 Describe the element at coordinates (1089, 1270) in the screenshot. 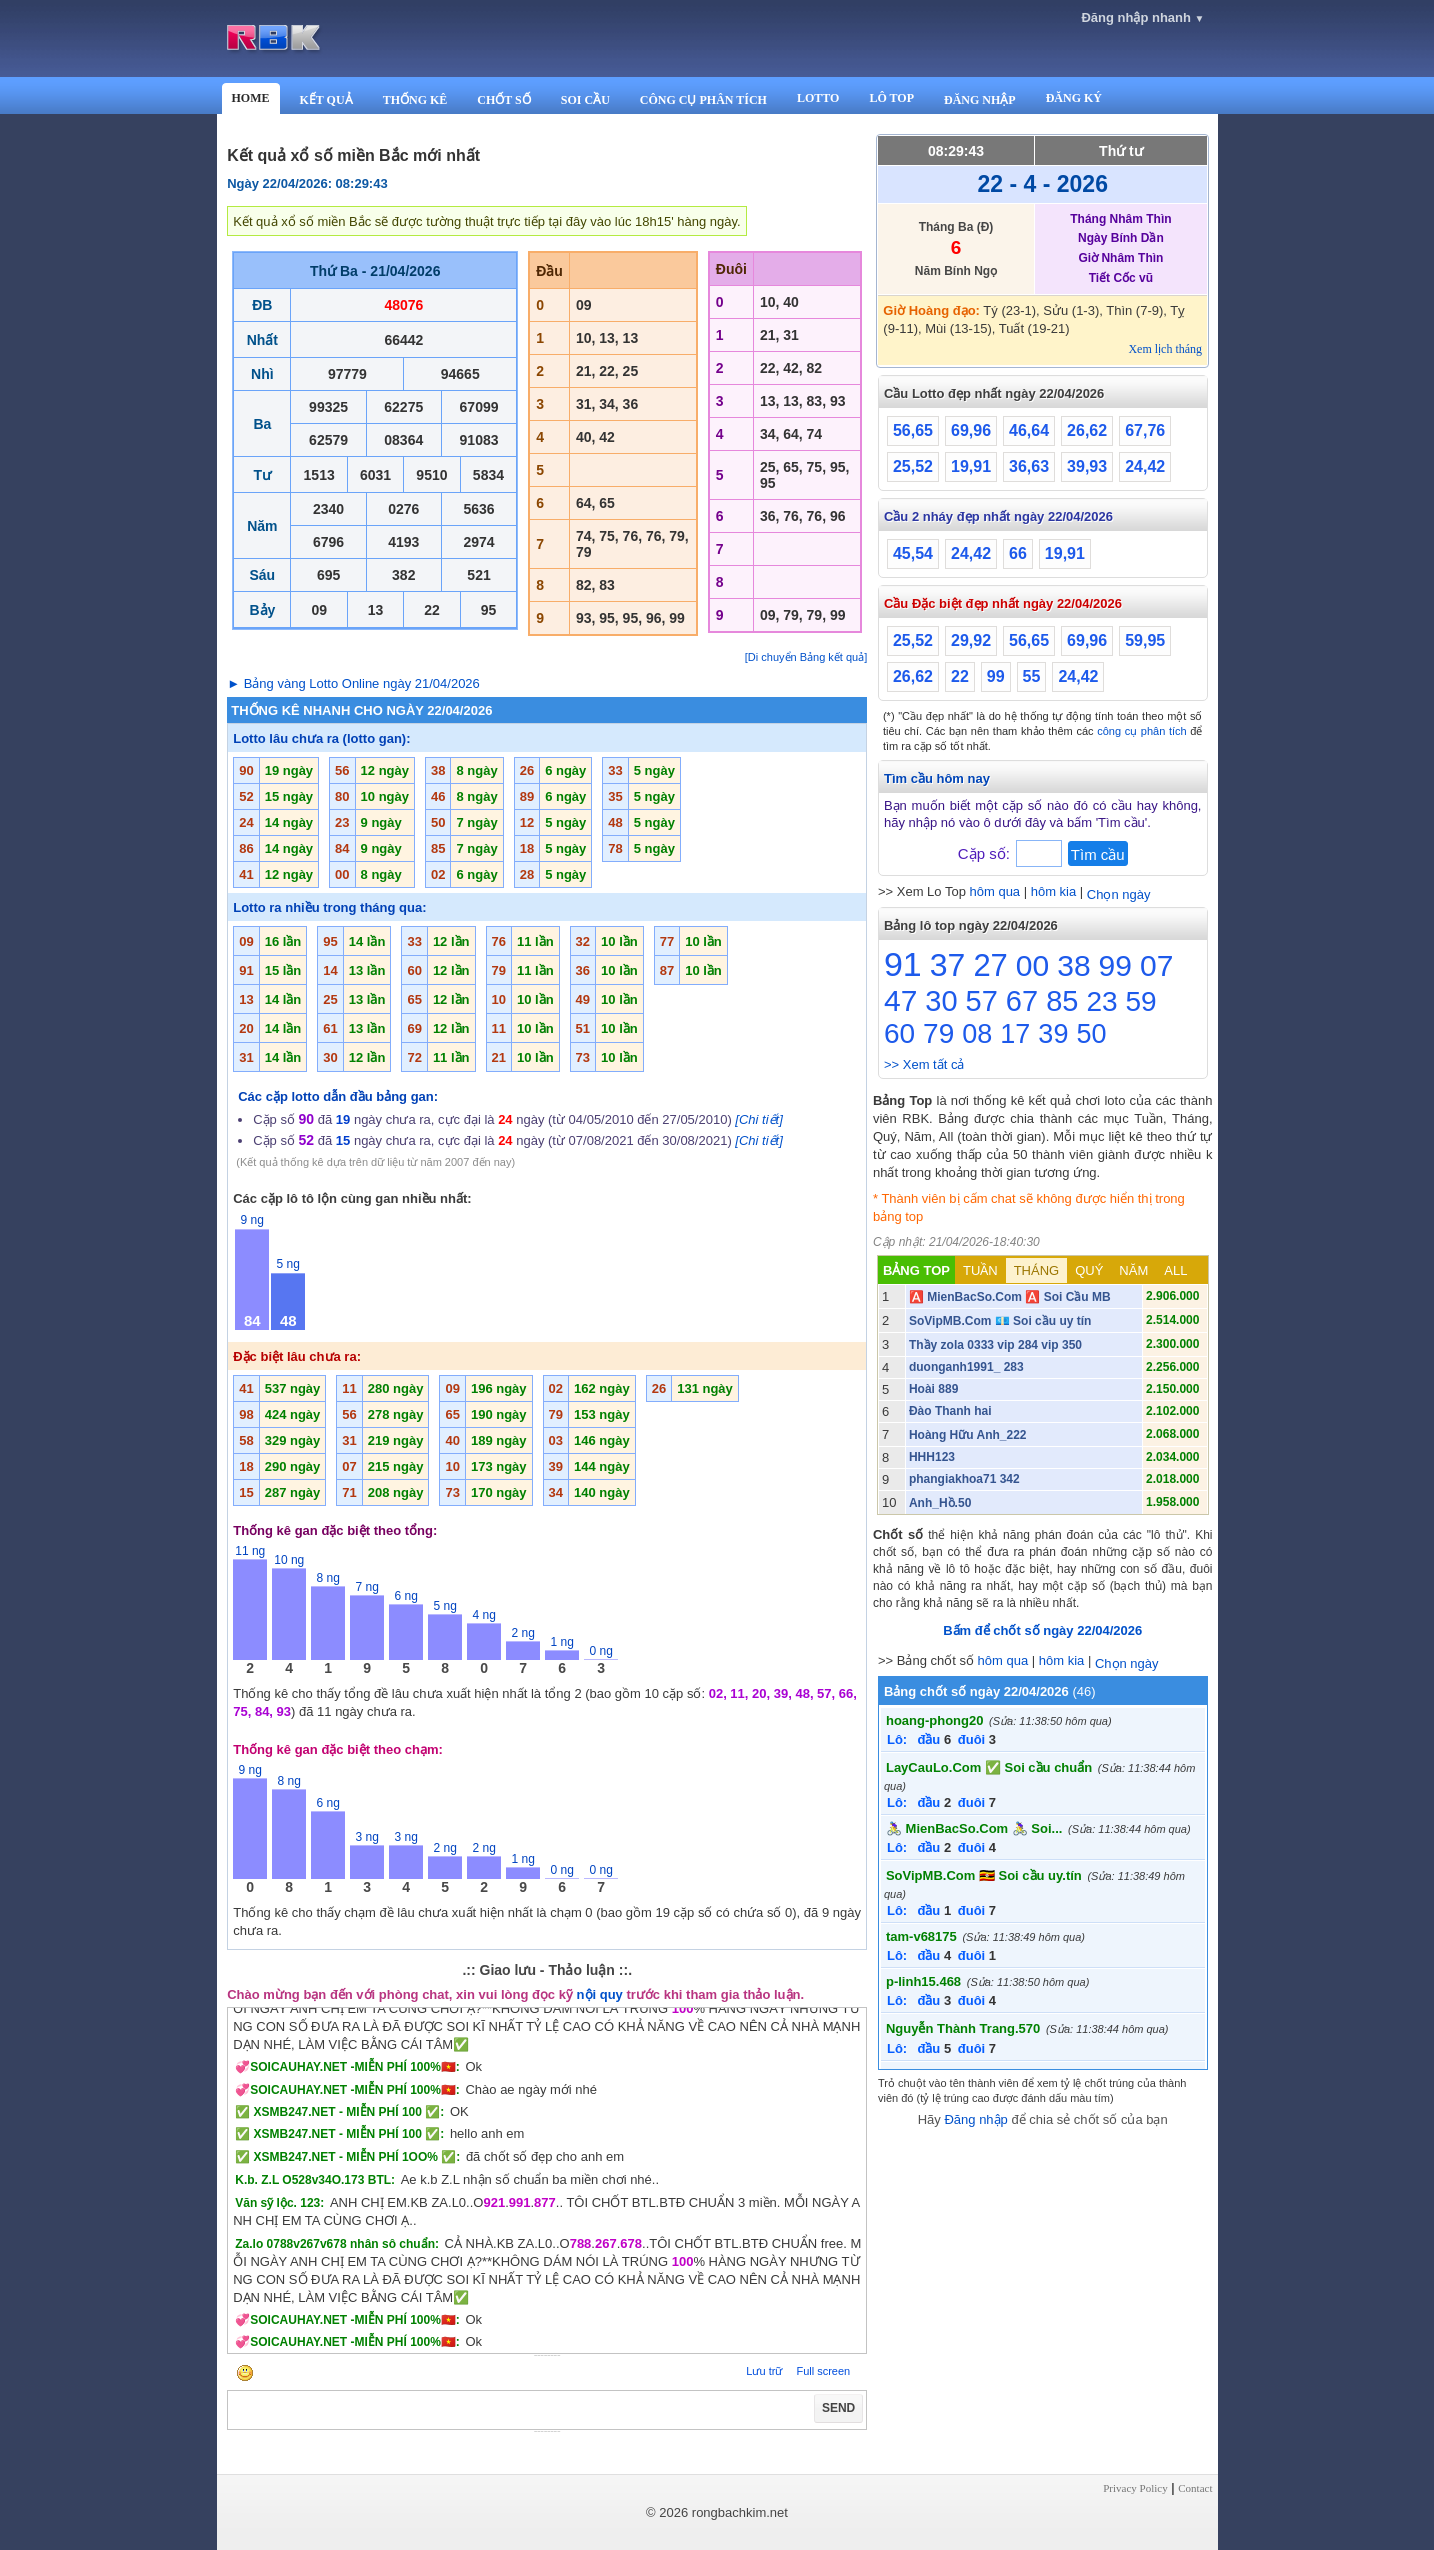

I see `QUÝ` at that location.